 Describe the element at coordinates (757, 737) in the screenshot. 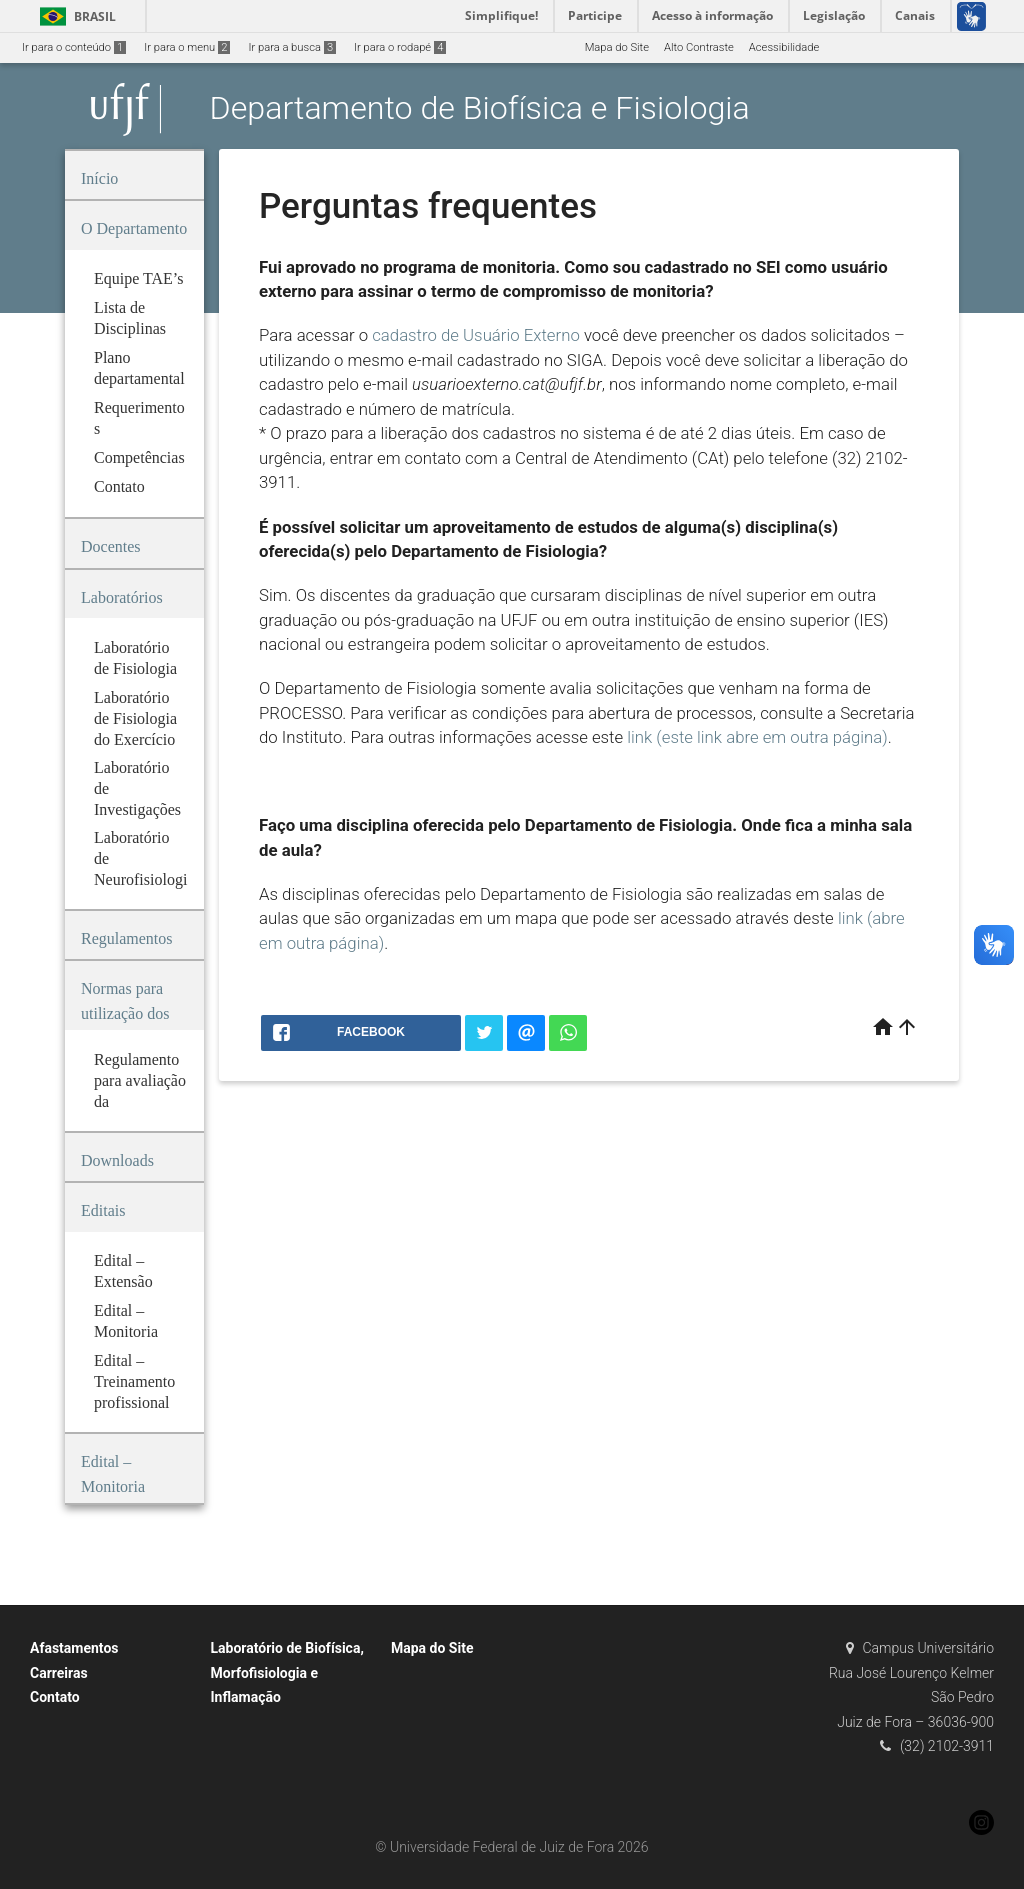

I see `link (este link abre em outra página)` at that location.